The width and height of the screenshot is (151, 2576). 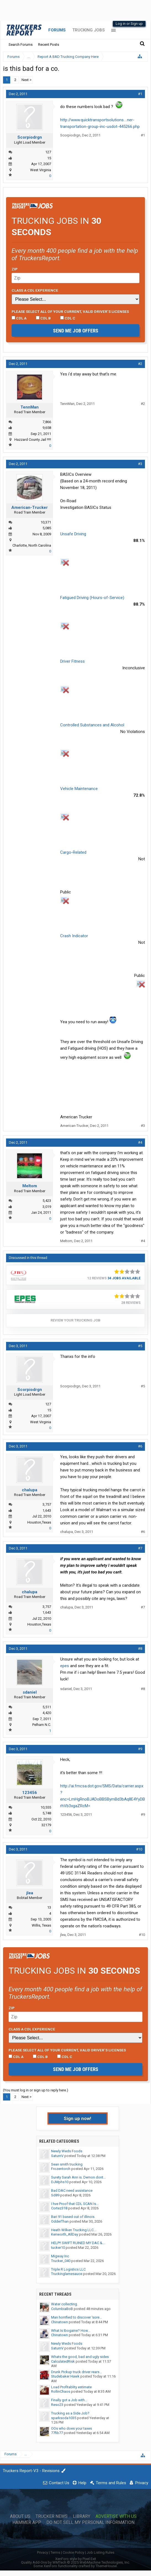 I want to click on Cargo-Related, so click(x=73, y=852).